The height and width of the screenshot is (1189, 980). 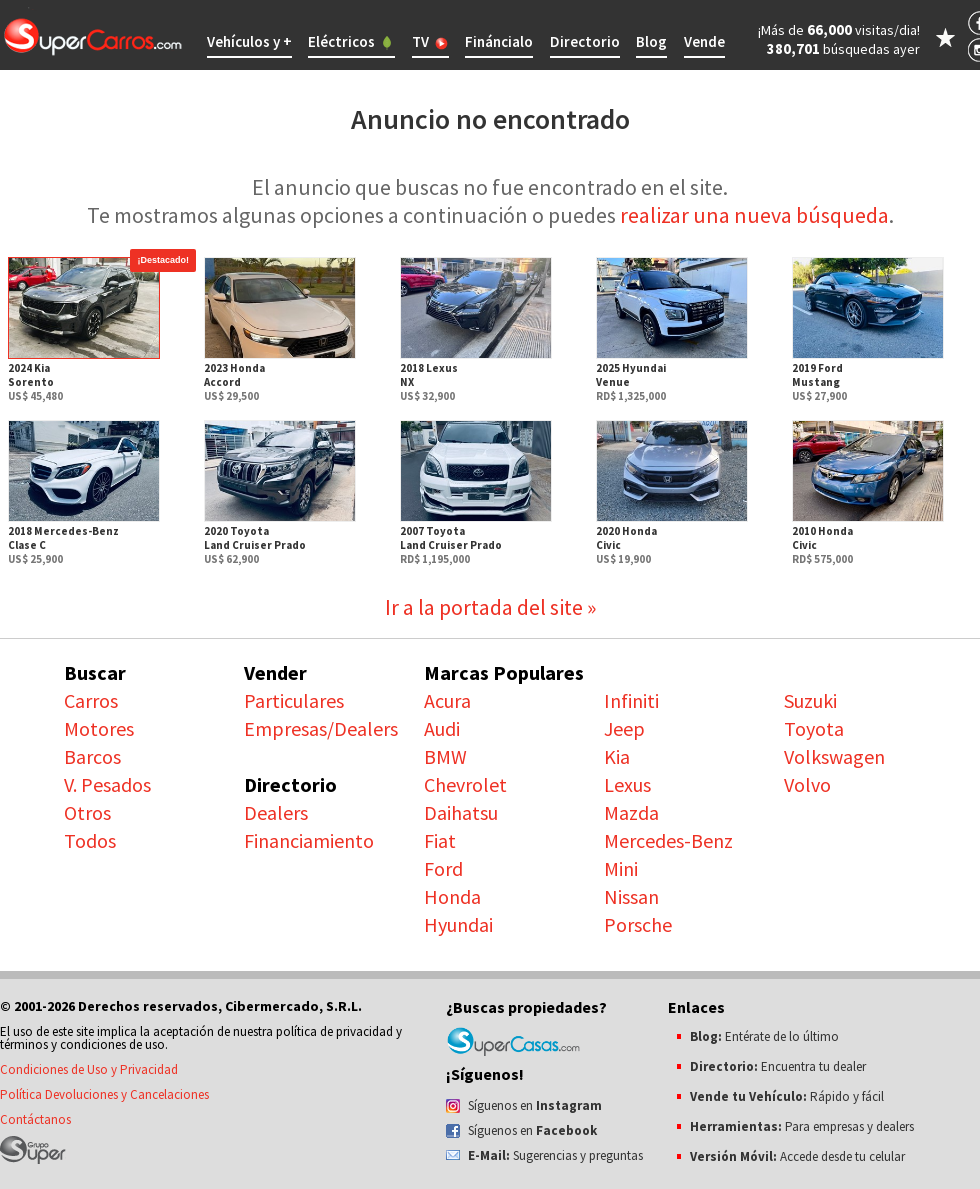 What do you see at coordinates (458, 924) in the screenshot?
I see `Hyundai` at bounding box center [458, 924].